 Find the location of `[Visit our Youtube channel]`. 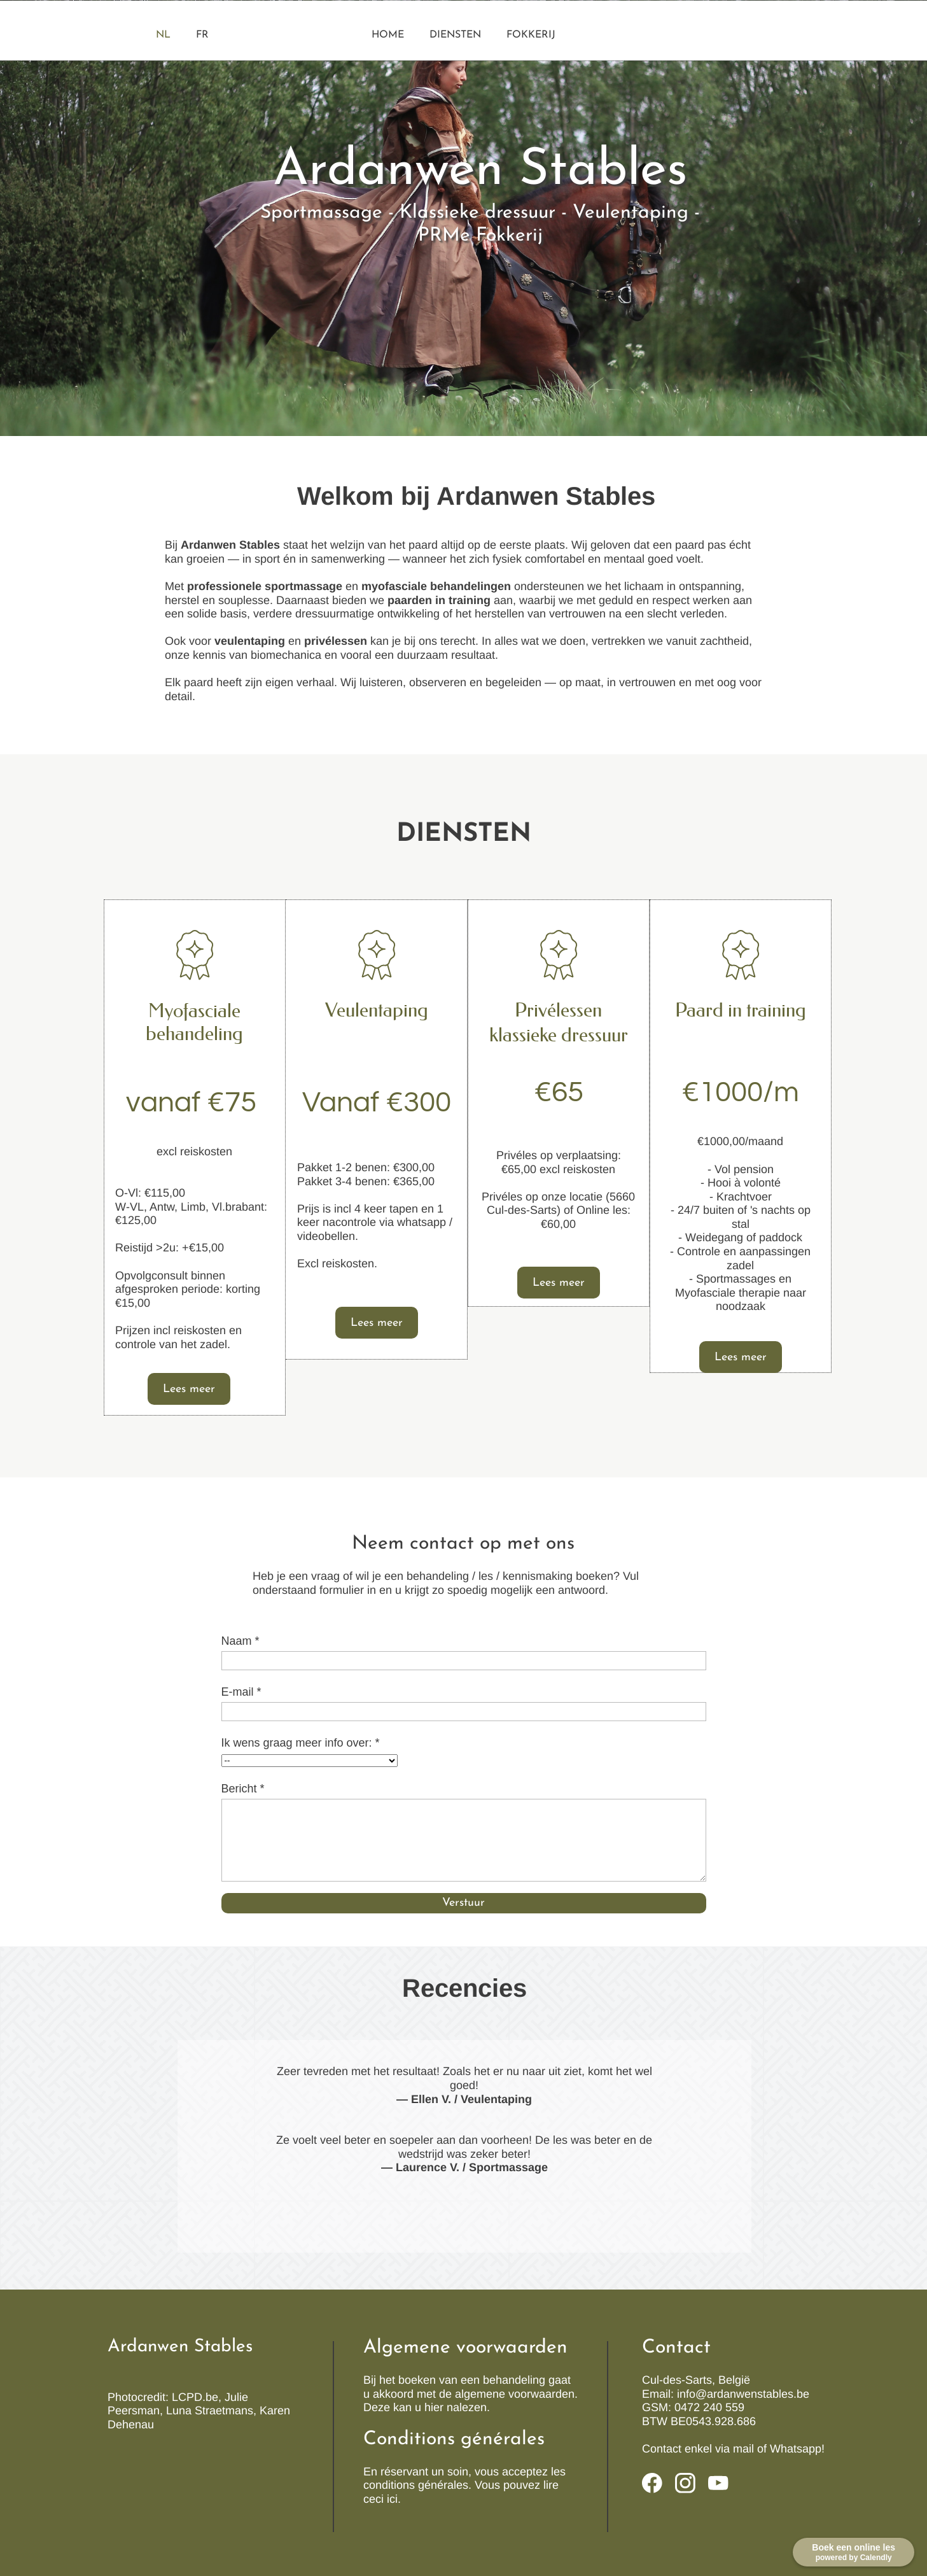

[Visit our Youtube channel] is located at coordinates (718, 2483).